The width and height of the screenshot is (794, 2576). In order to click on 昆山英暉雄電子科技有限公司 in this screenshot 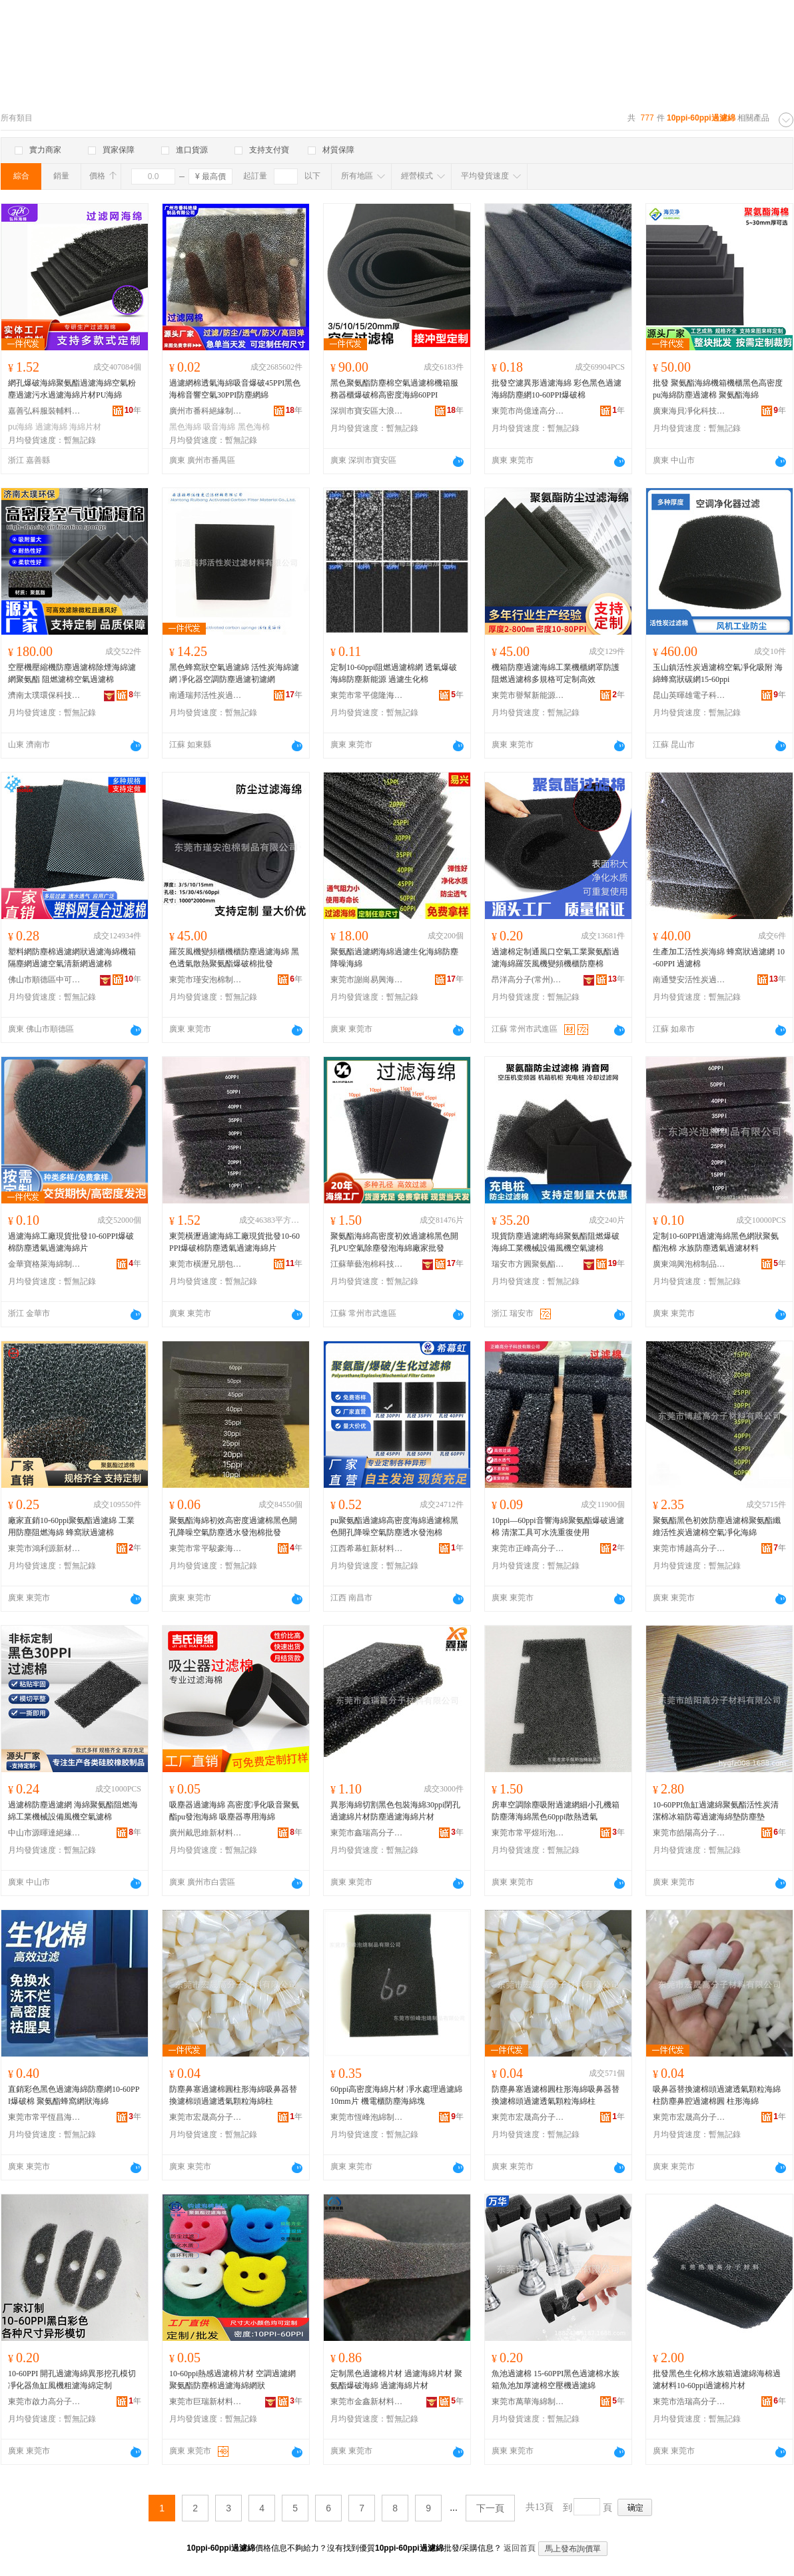, I will do `click(689, 695)`.